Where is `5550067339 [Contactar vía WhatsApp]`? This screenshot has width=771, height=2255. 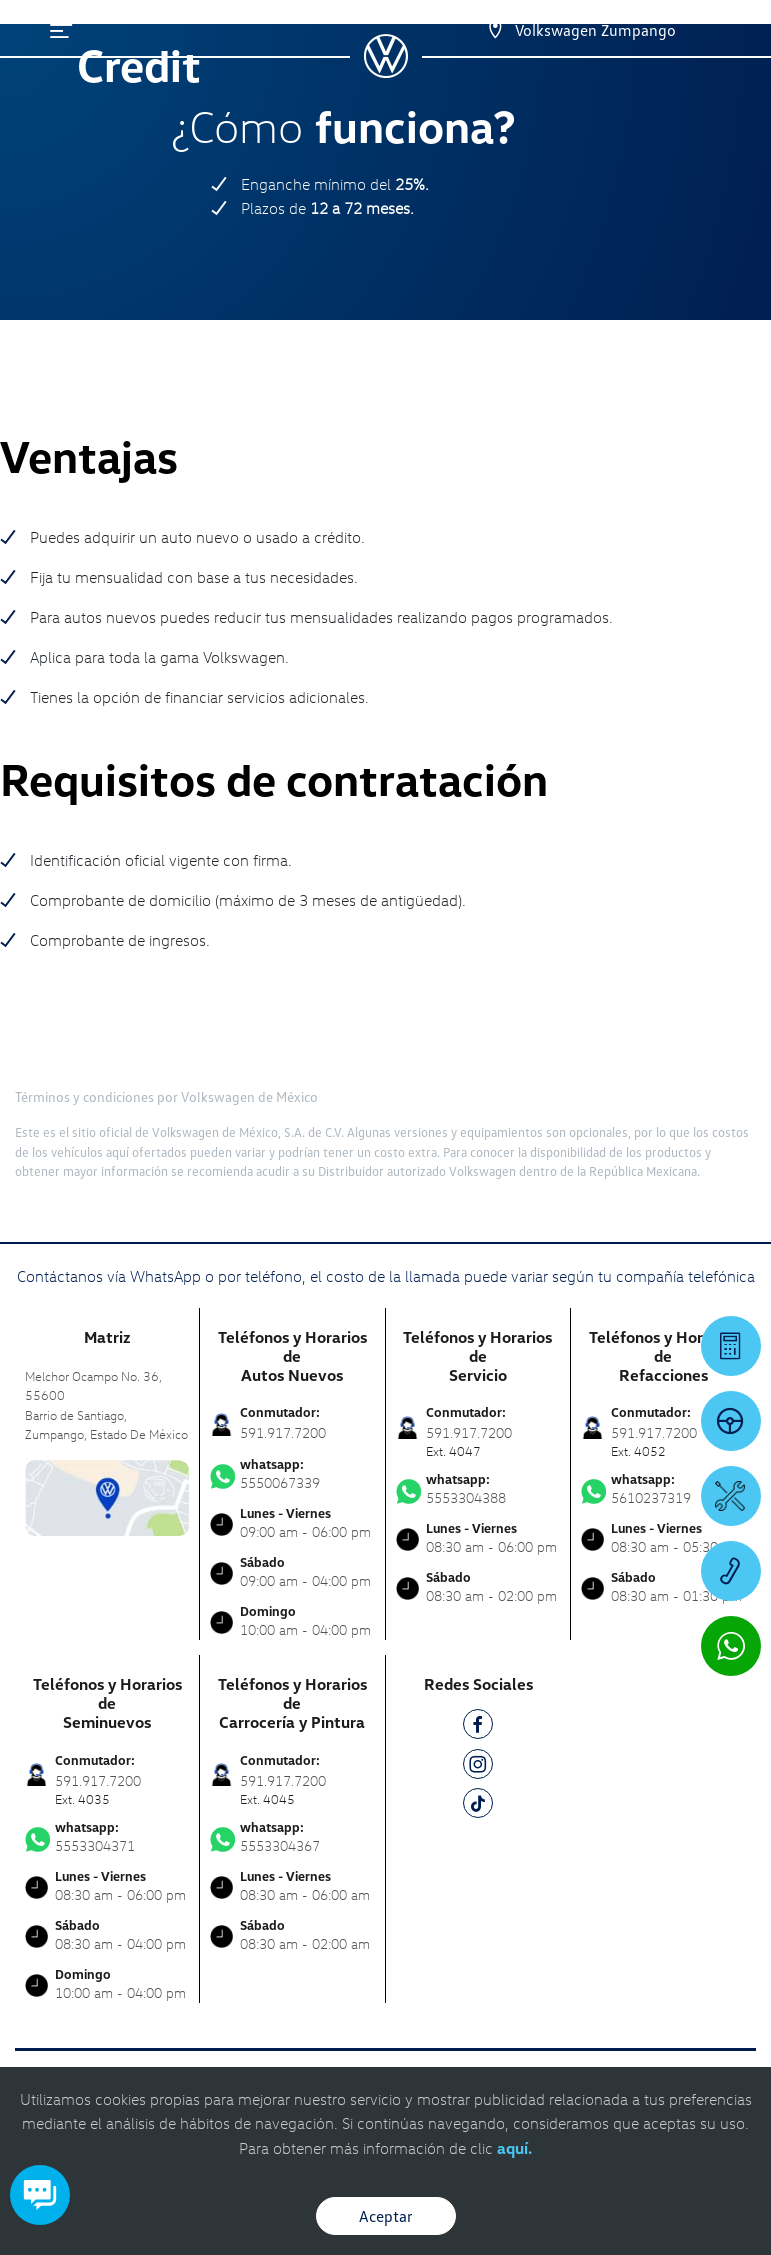 5550067339 [Contactar vía WhatsApp] is located at coordinates (292, 1474).